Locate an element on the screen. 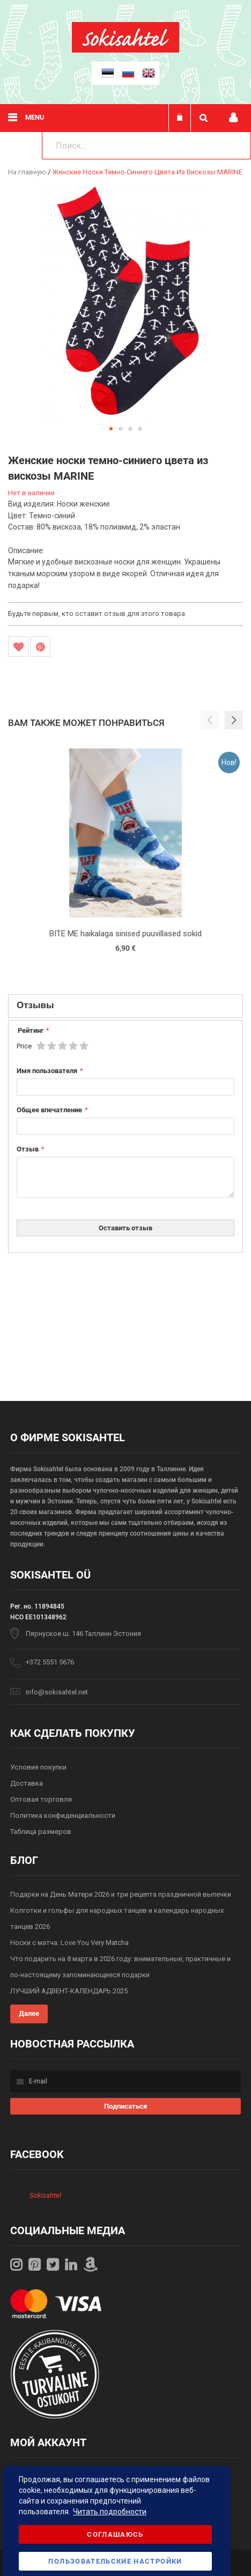 Image resolution: width=251 pixels, height=2576 pixels. Оптовая торговля is located at coordinates (41, 1799).